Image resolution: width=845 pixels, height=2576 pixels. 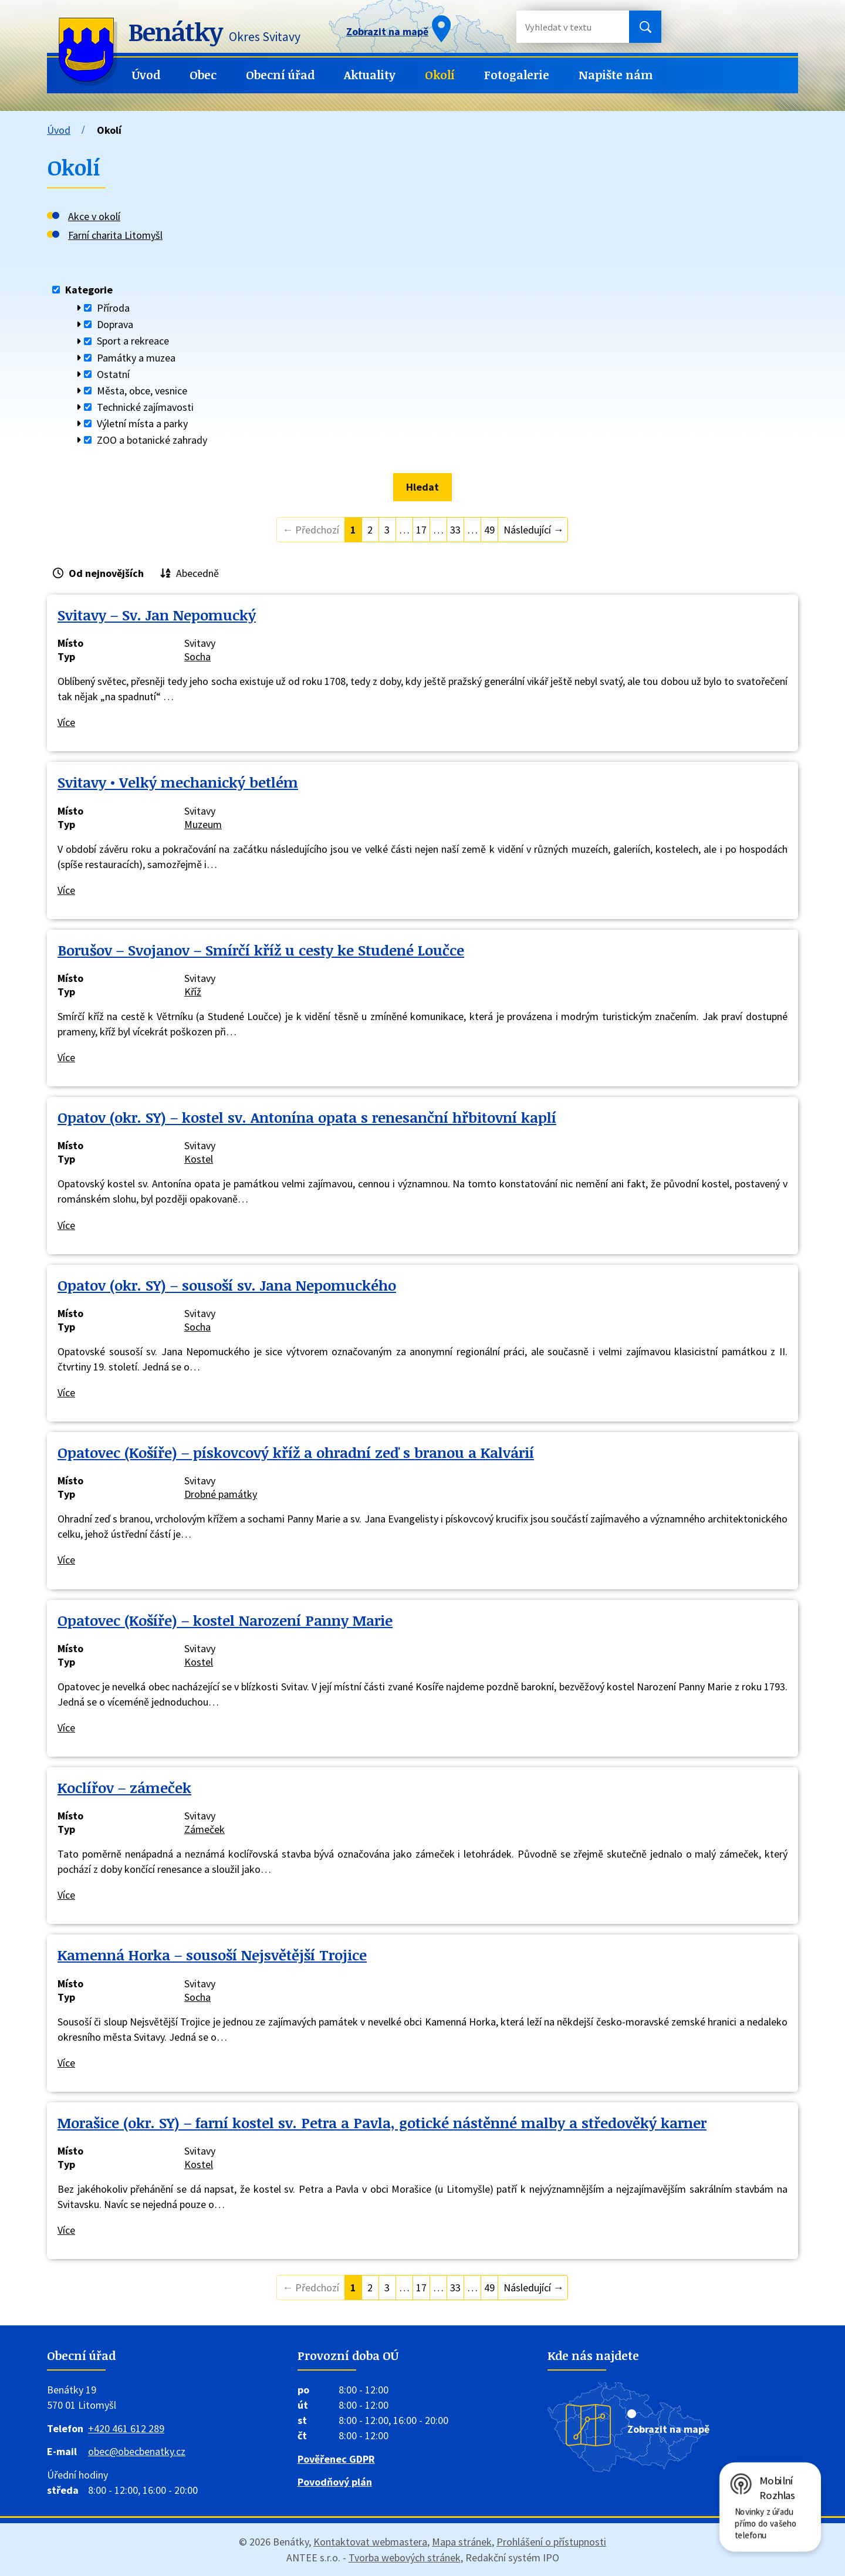 I want to click on Sport a rekreace, so click(x=133, y=341).